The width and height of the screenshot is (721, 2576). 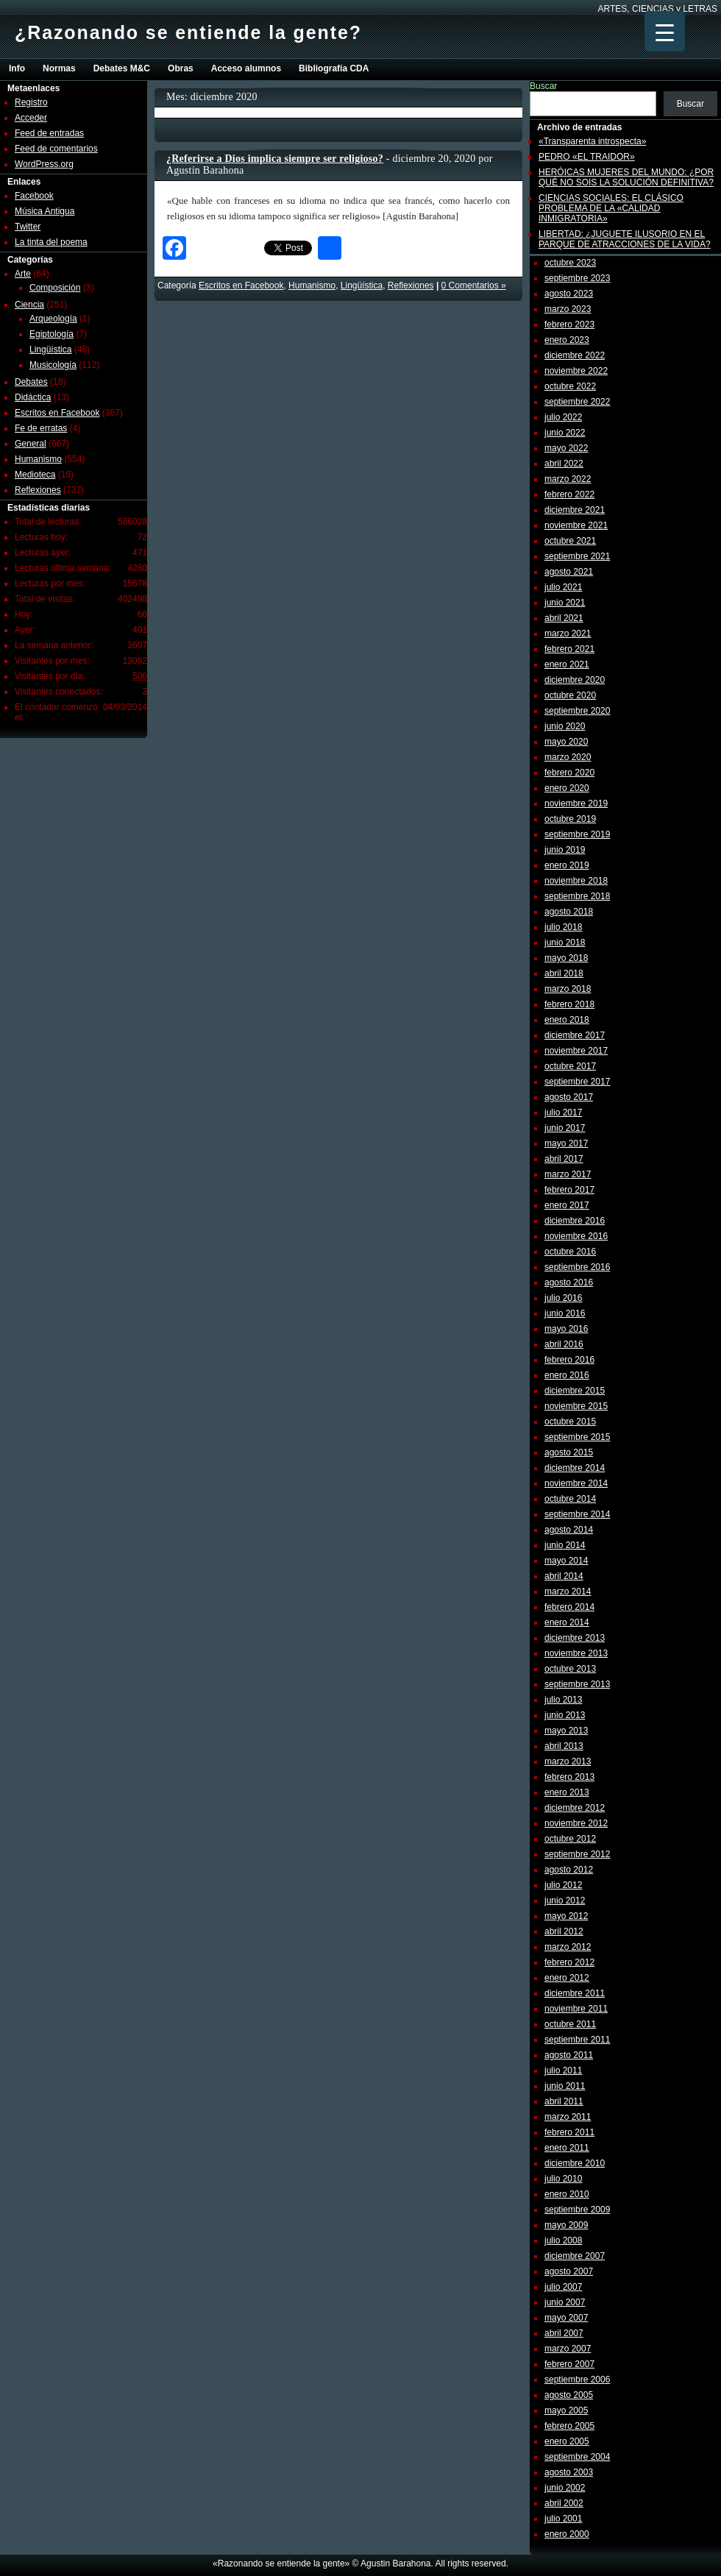 I want to click on julio 2017, so click(x=563, y=1112).